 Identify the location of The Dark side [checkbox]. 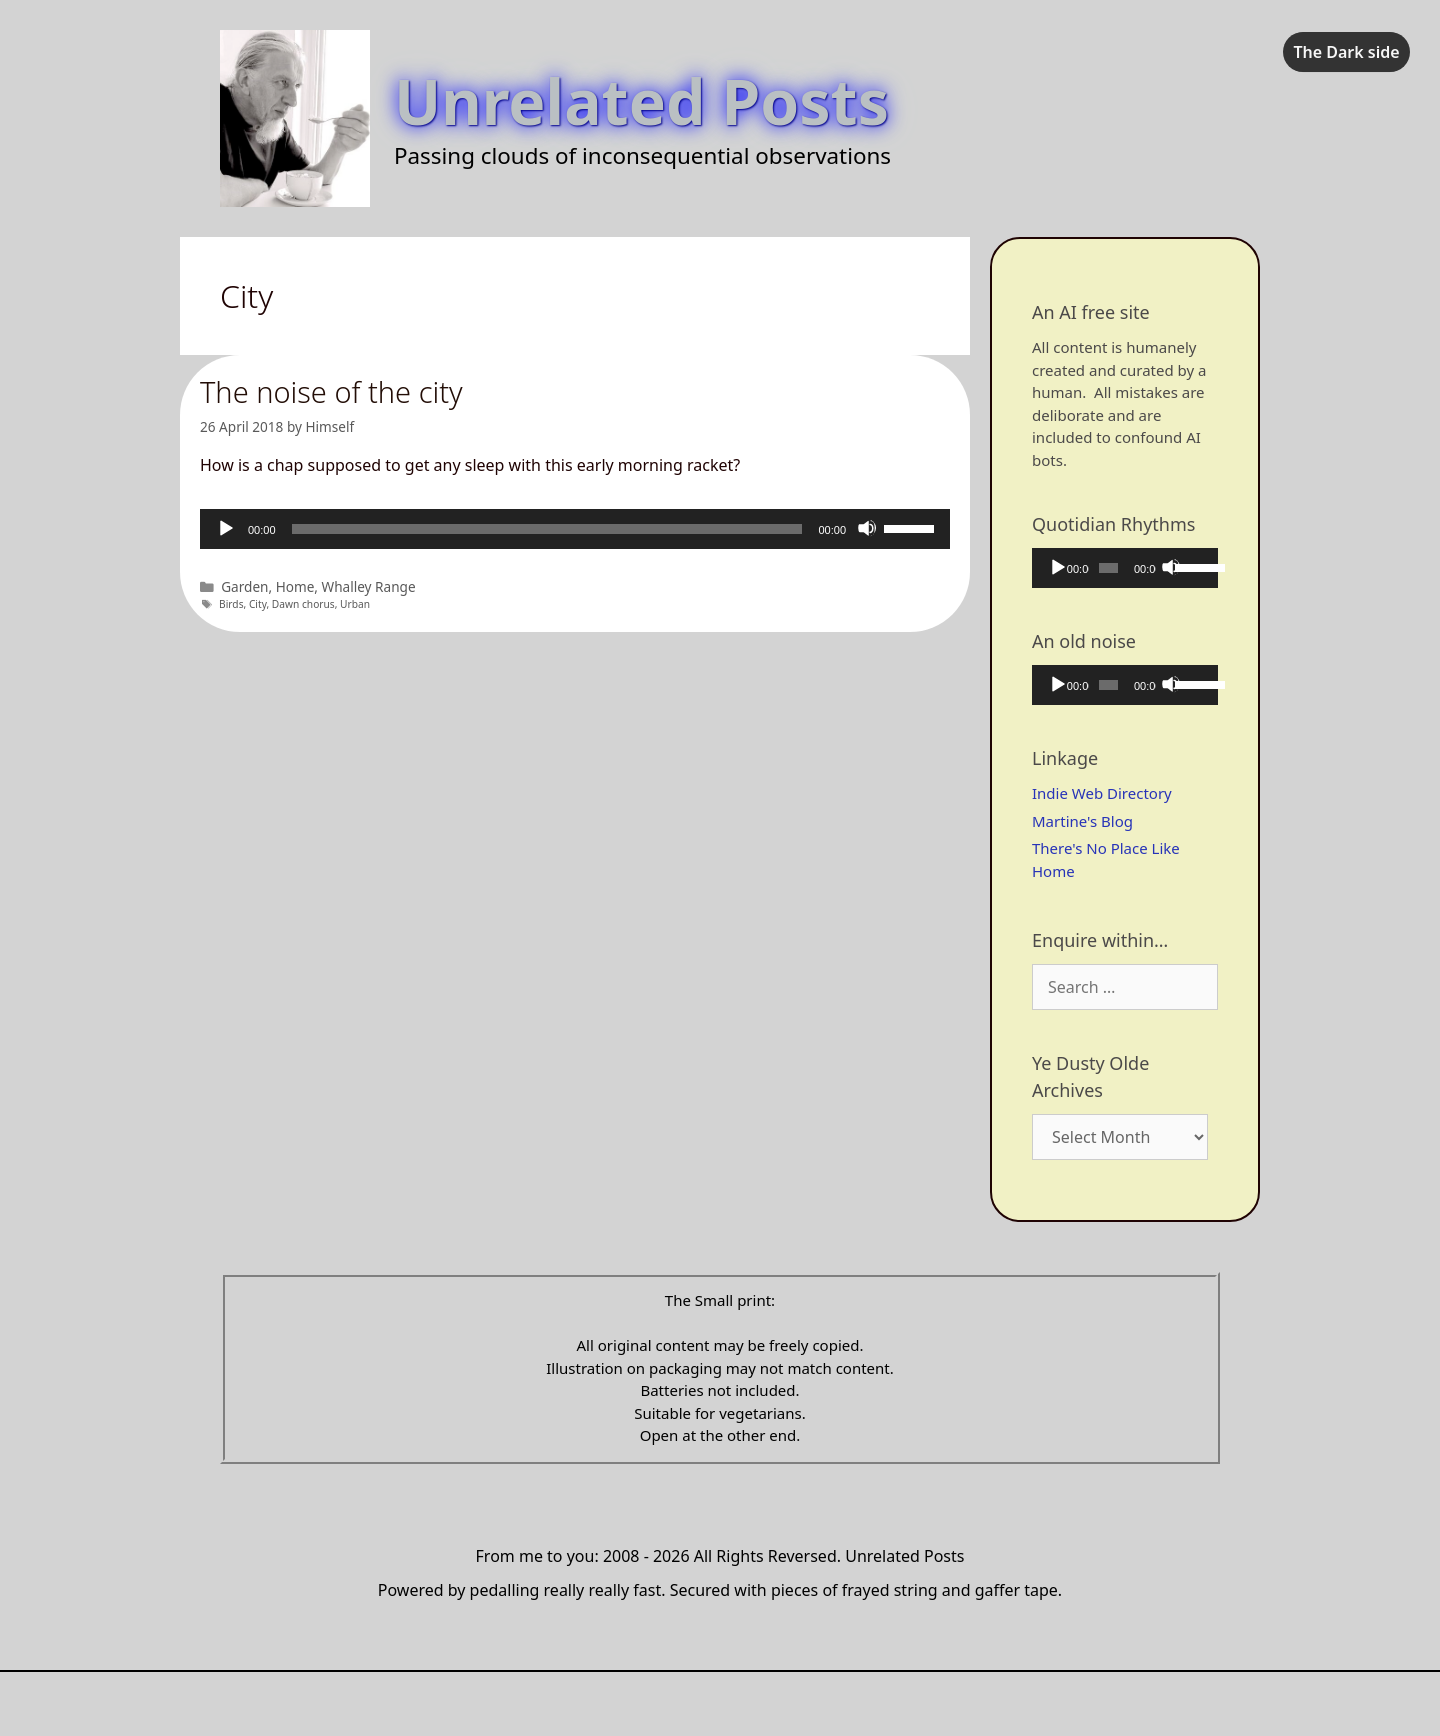
(1346, 52).